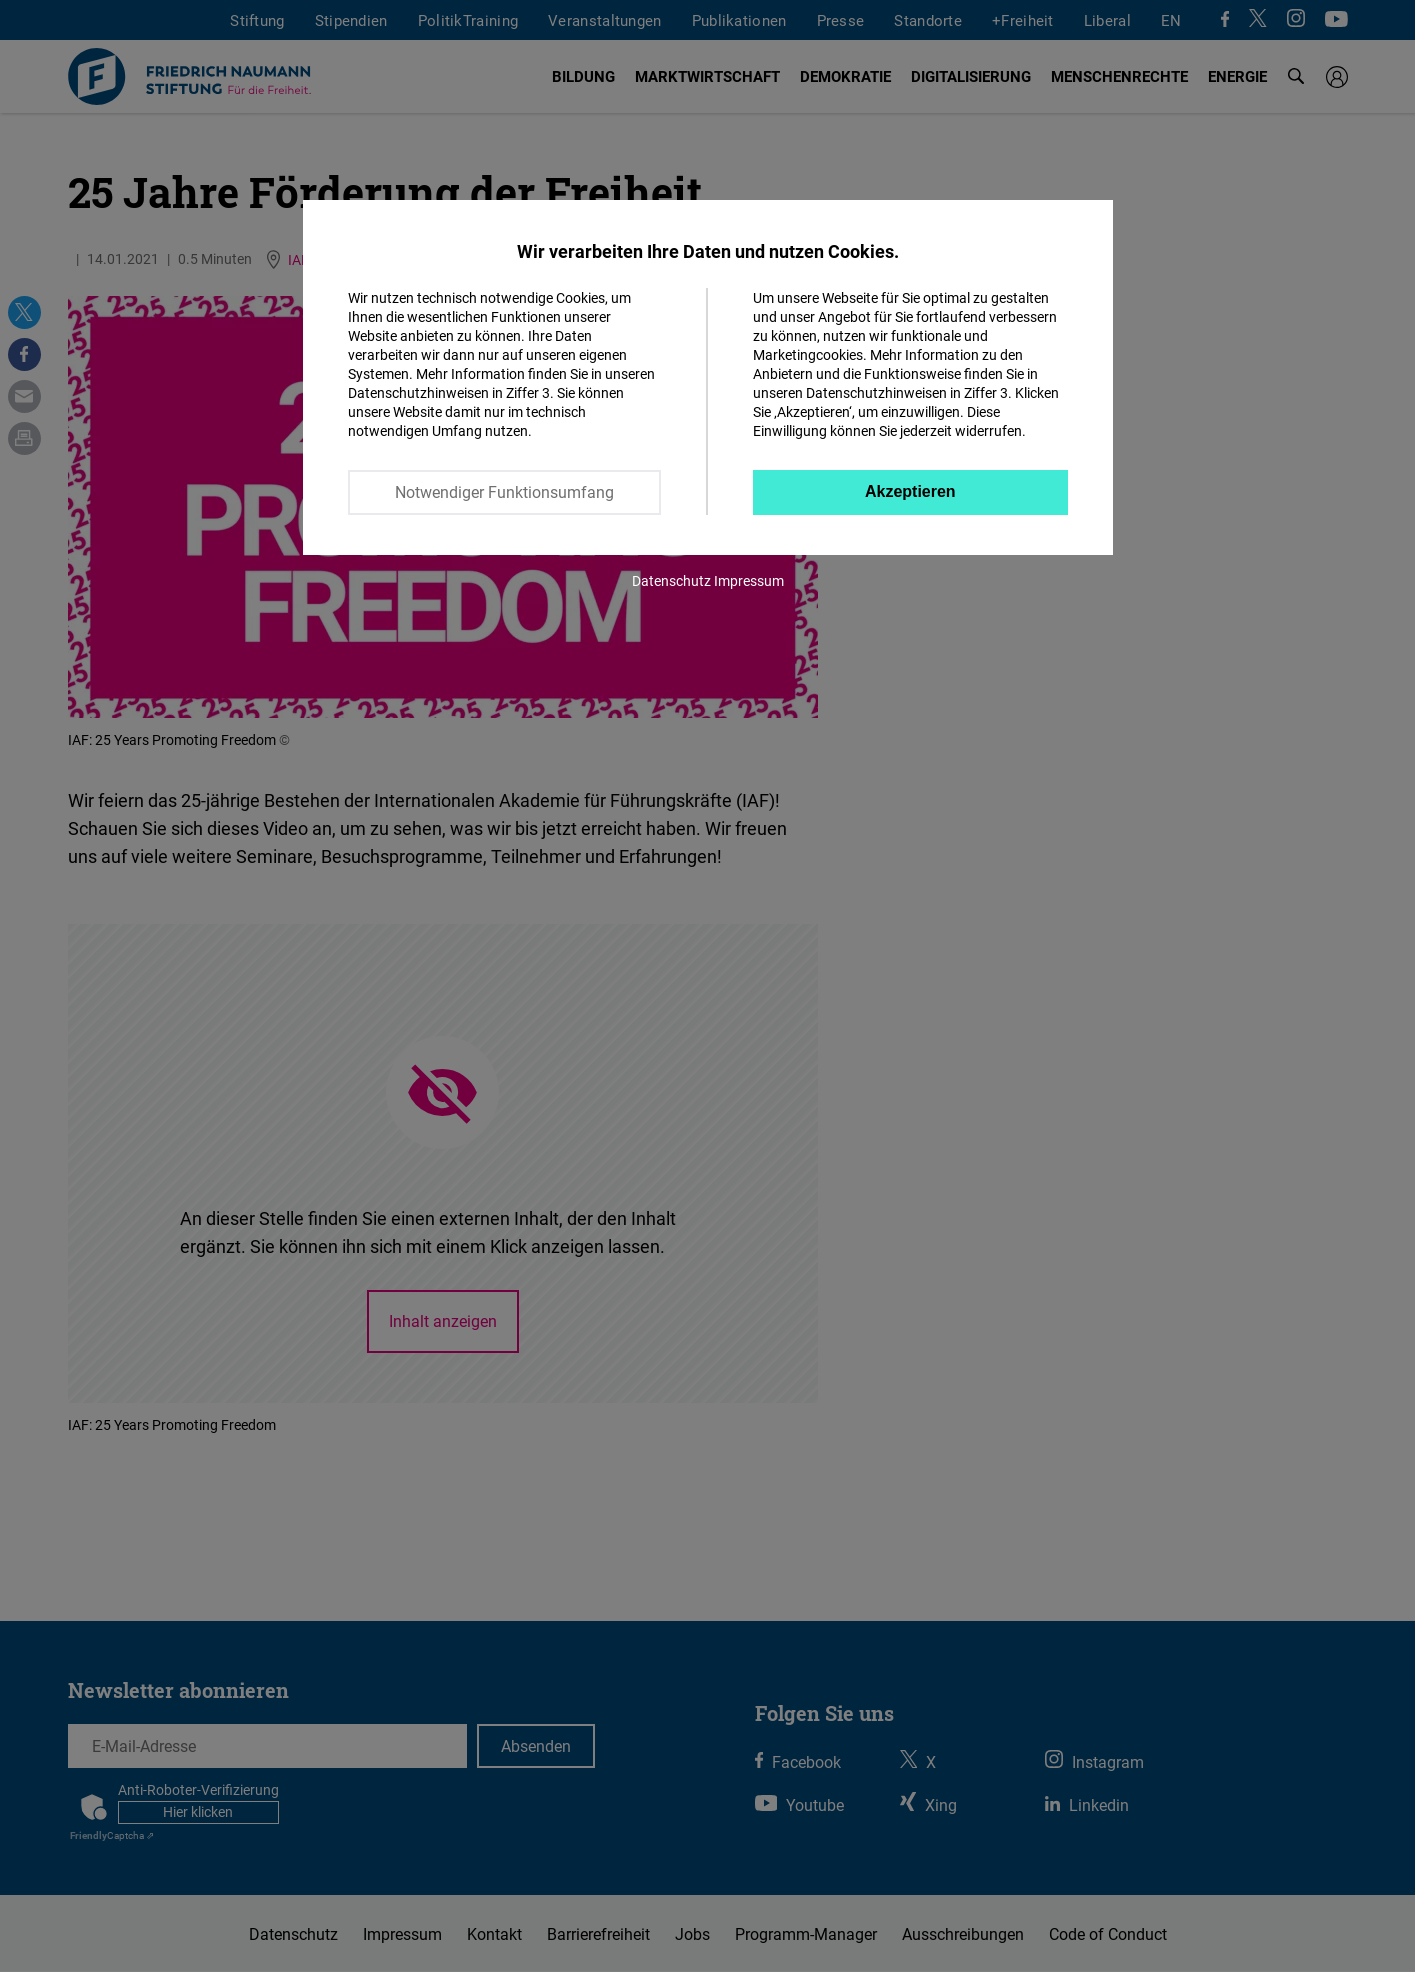  I want to click on Akzeptieren, so click(910, 491).